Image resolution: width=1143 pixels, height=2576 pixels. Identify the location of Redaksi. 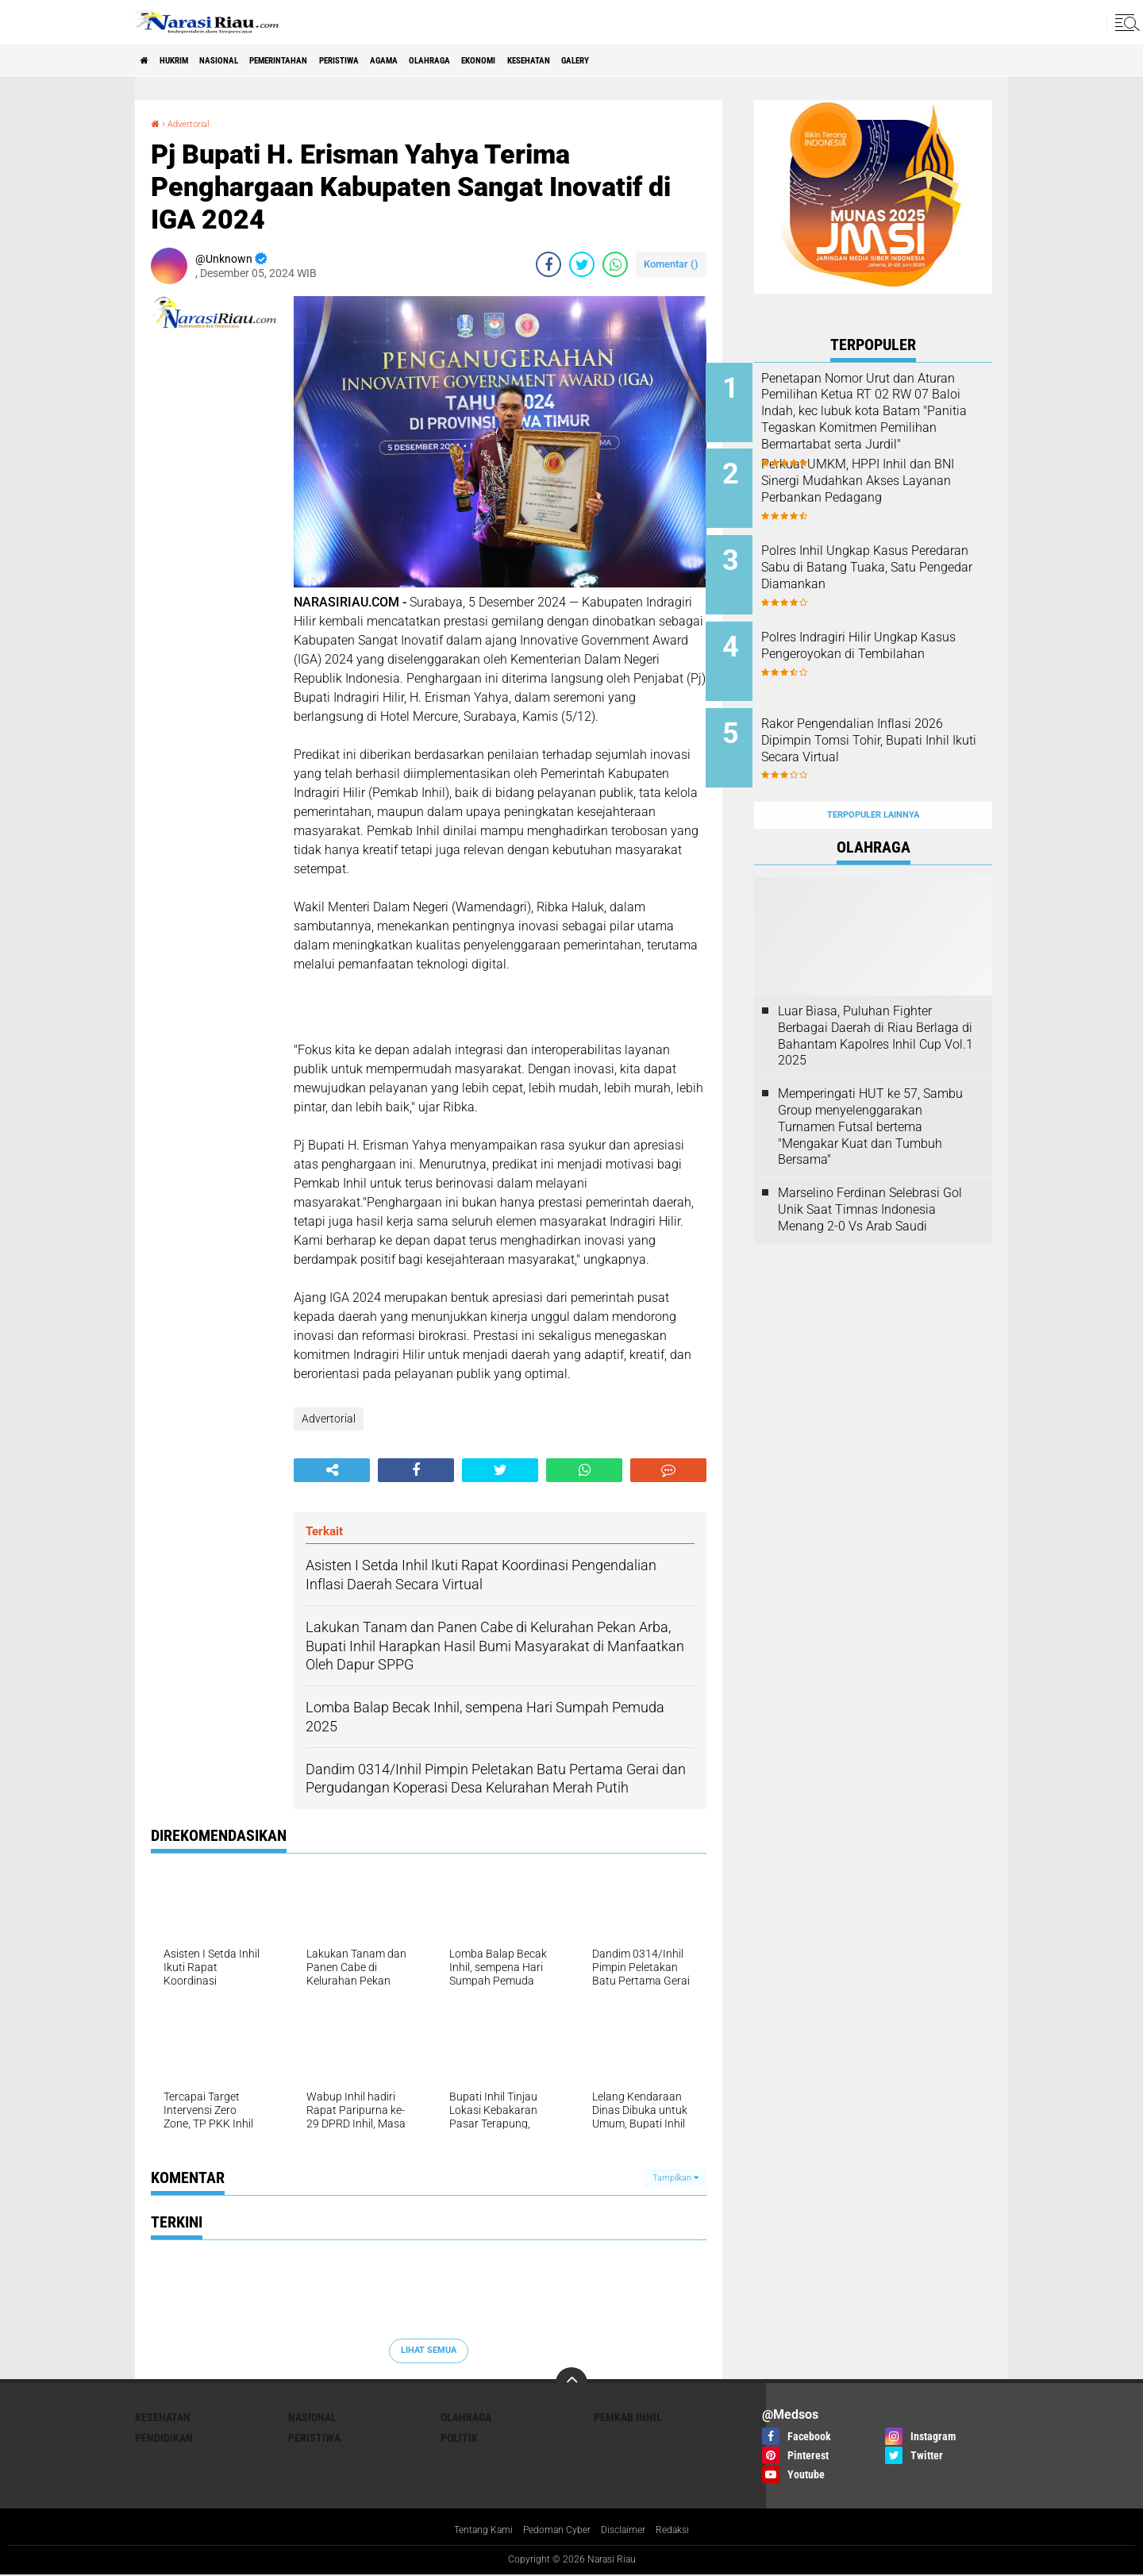
(686, 2531).